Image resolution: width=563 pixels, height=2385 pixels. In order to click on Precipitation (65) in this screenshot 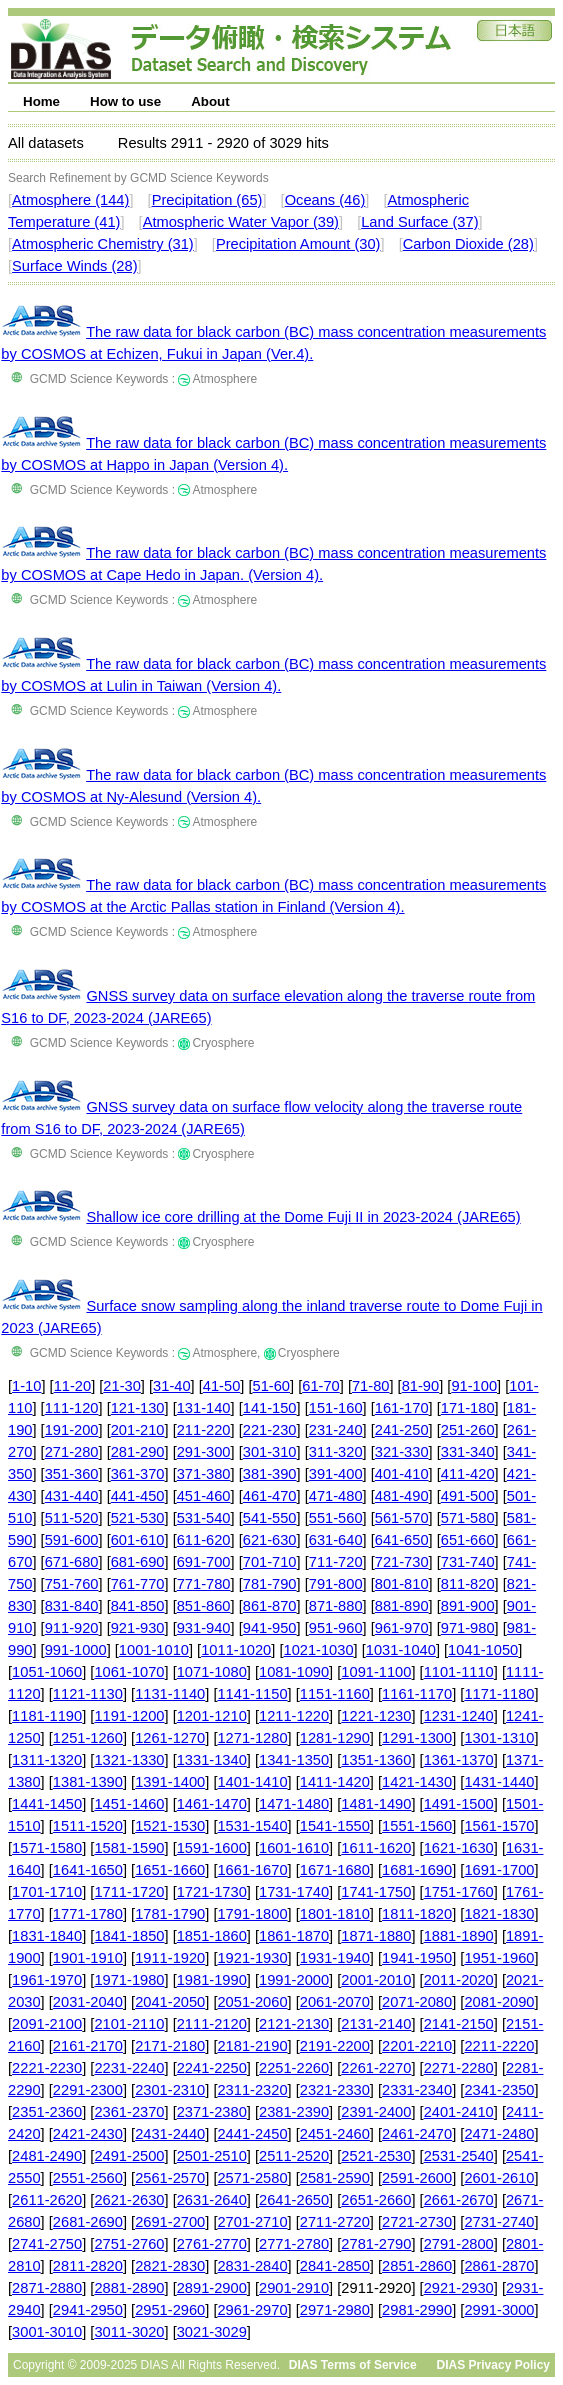, I will do `click(207, 200)`.